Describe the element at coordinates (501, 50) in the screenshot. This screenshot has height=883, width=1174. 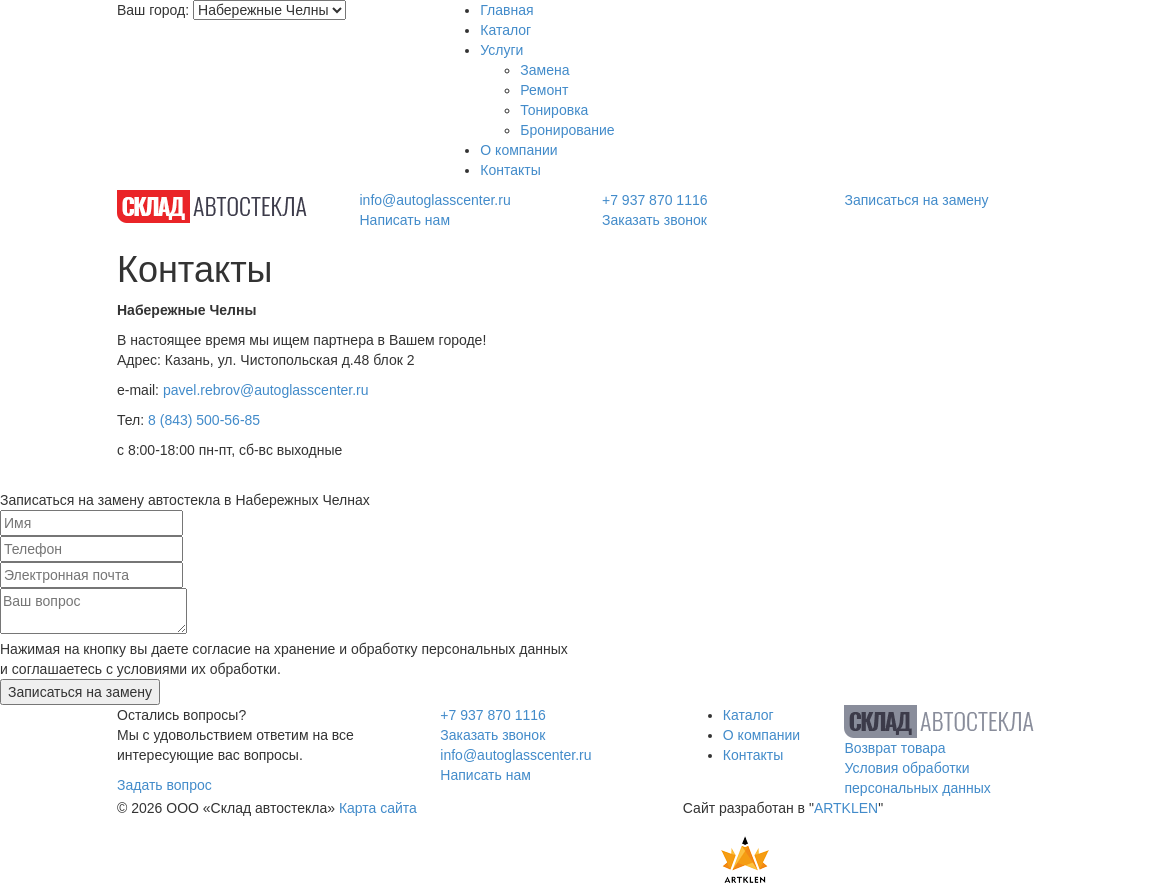
I see `Услуги` at that location.